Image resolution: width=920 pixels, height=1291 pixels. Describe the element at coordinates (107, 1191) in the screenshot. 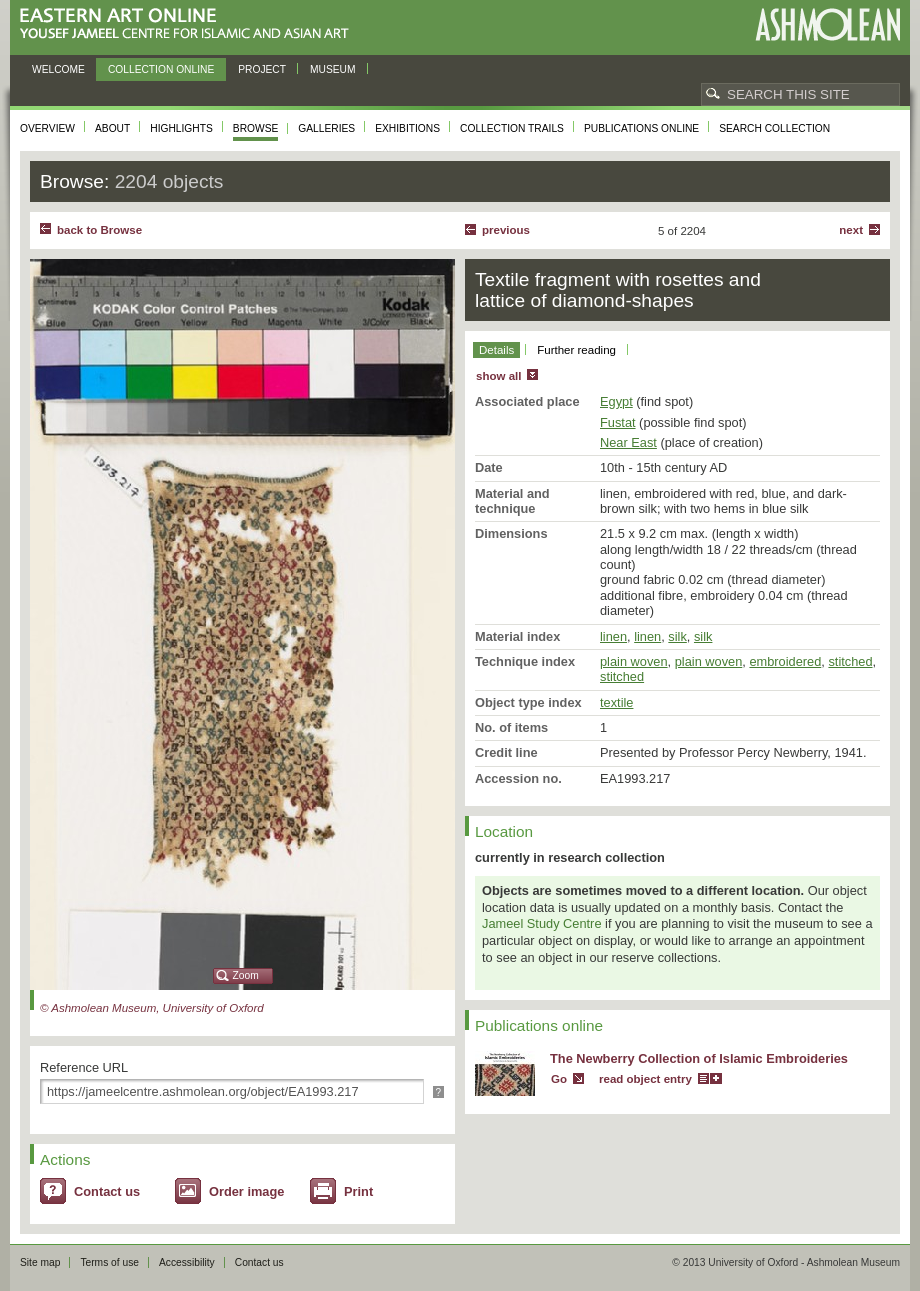

I see `Contact us` at that location.